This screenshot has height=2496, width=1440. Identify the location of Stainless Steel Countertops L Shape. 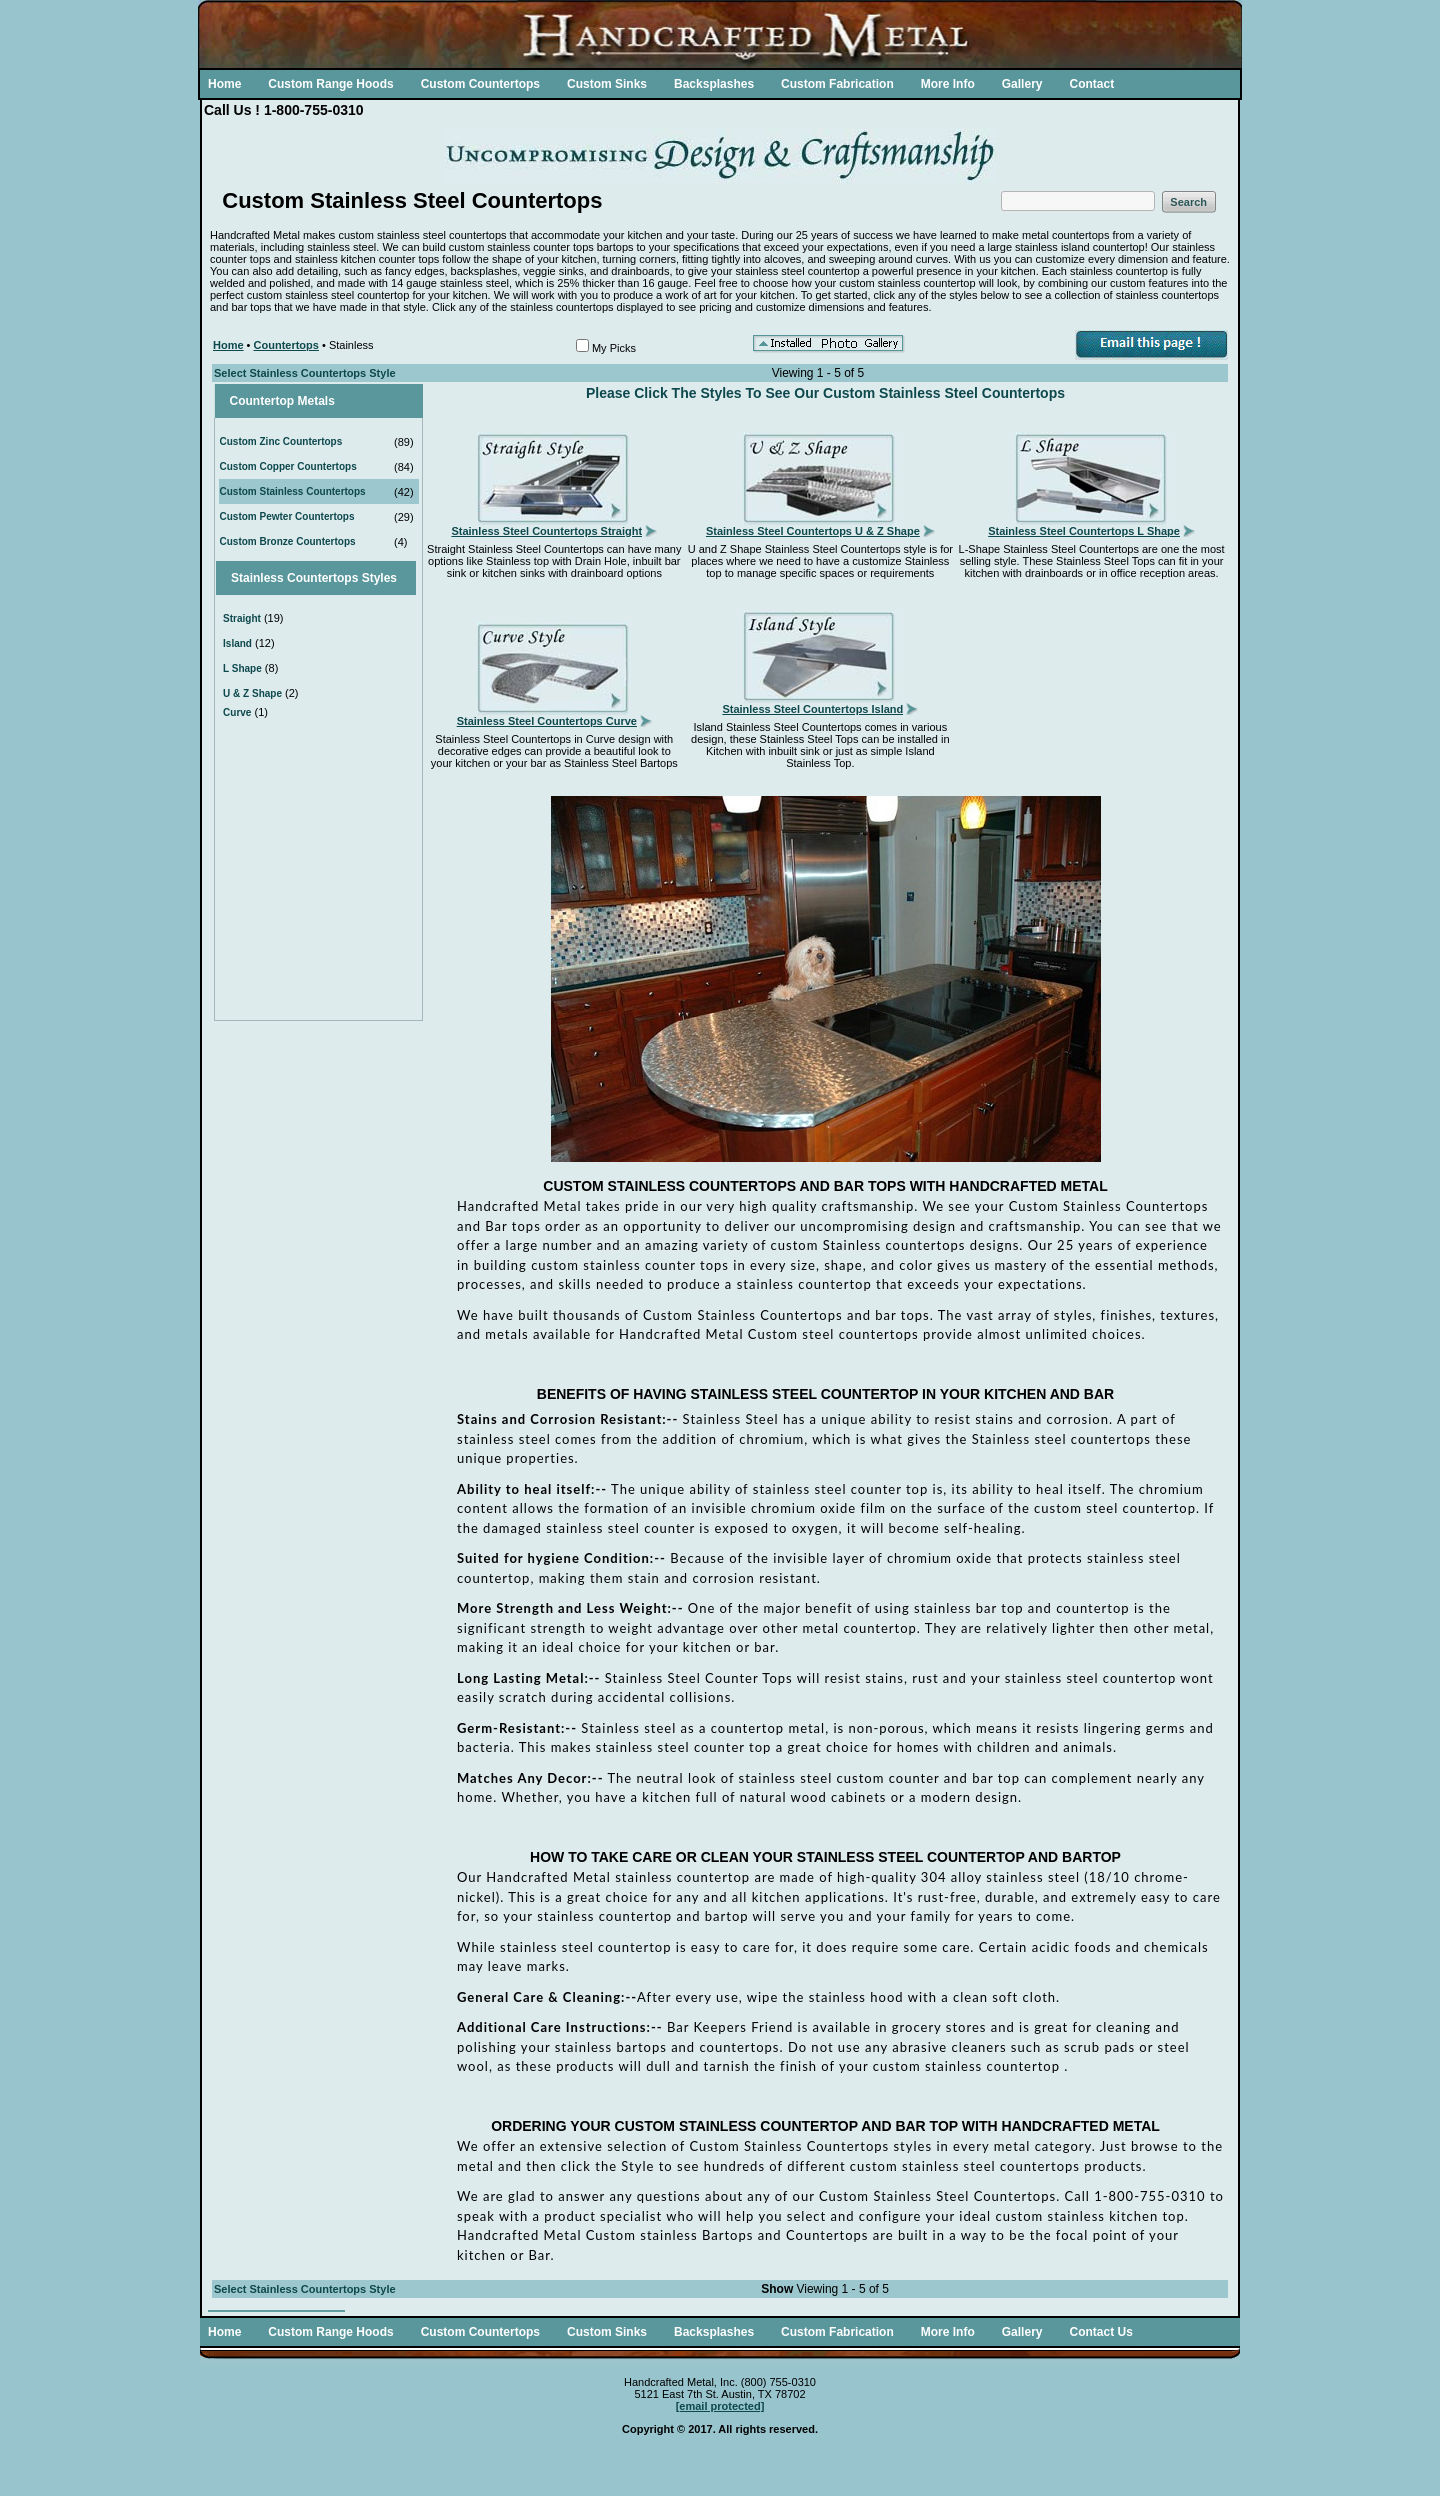
(1084, 531).